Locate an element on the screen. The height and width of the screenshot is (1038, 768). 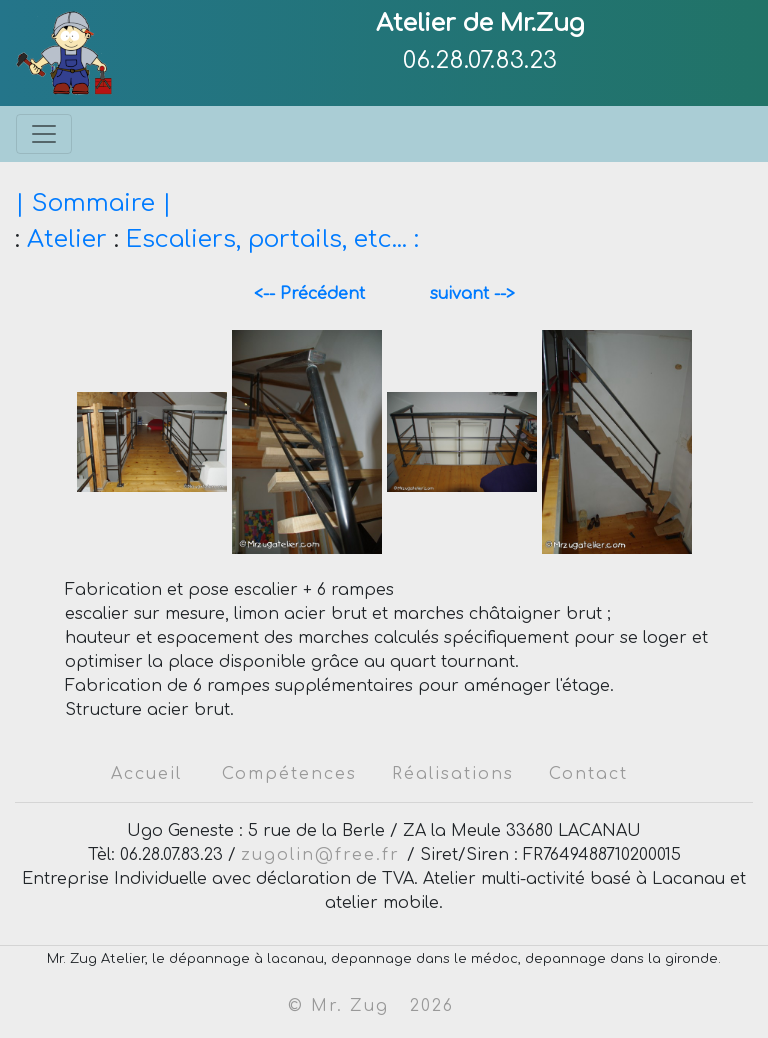
Contact is located at coordinates (588, 774).